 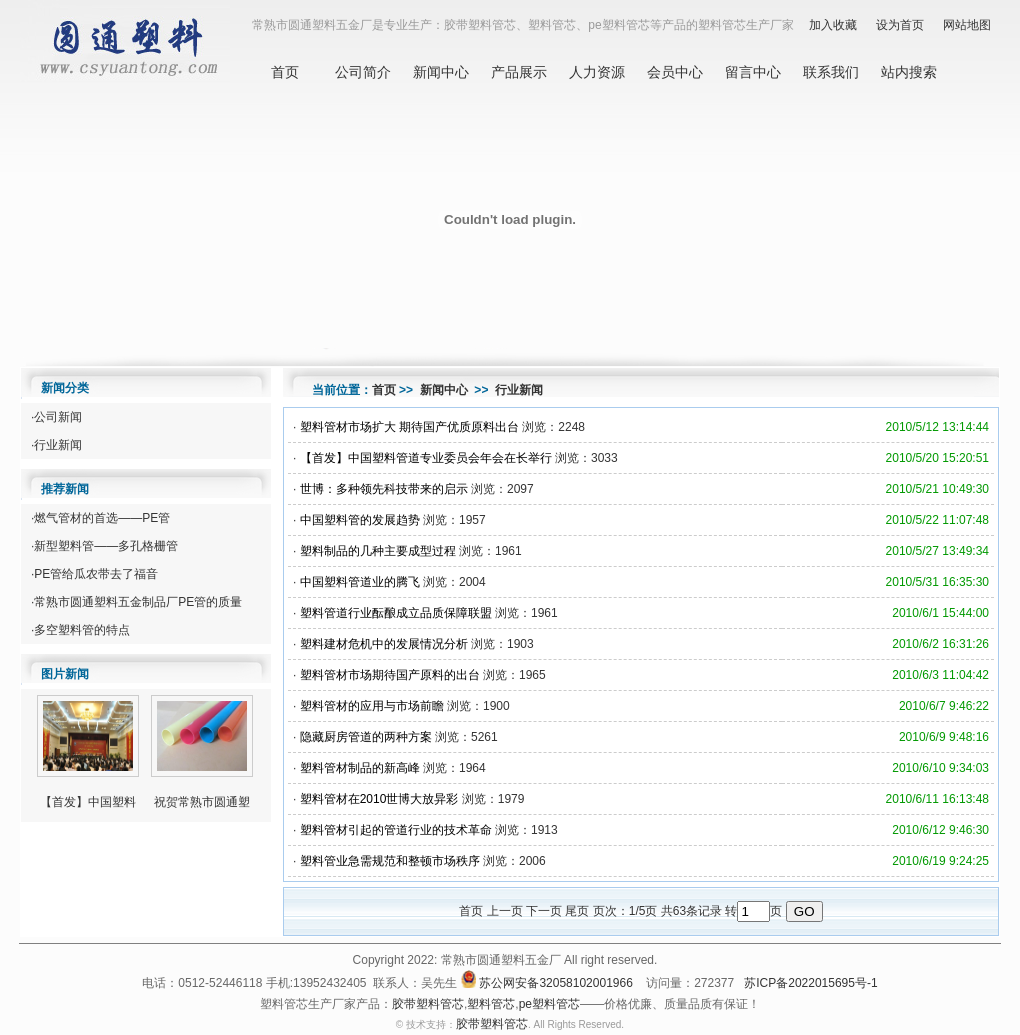 What do you see at coordinates (831, 72) in the screenshot?
I see `联系我们` at bounding box center [831, 72].